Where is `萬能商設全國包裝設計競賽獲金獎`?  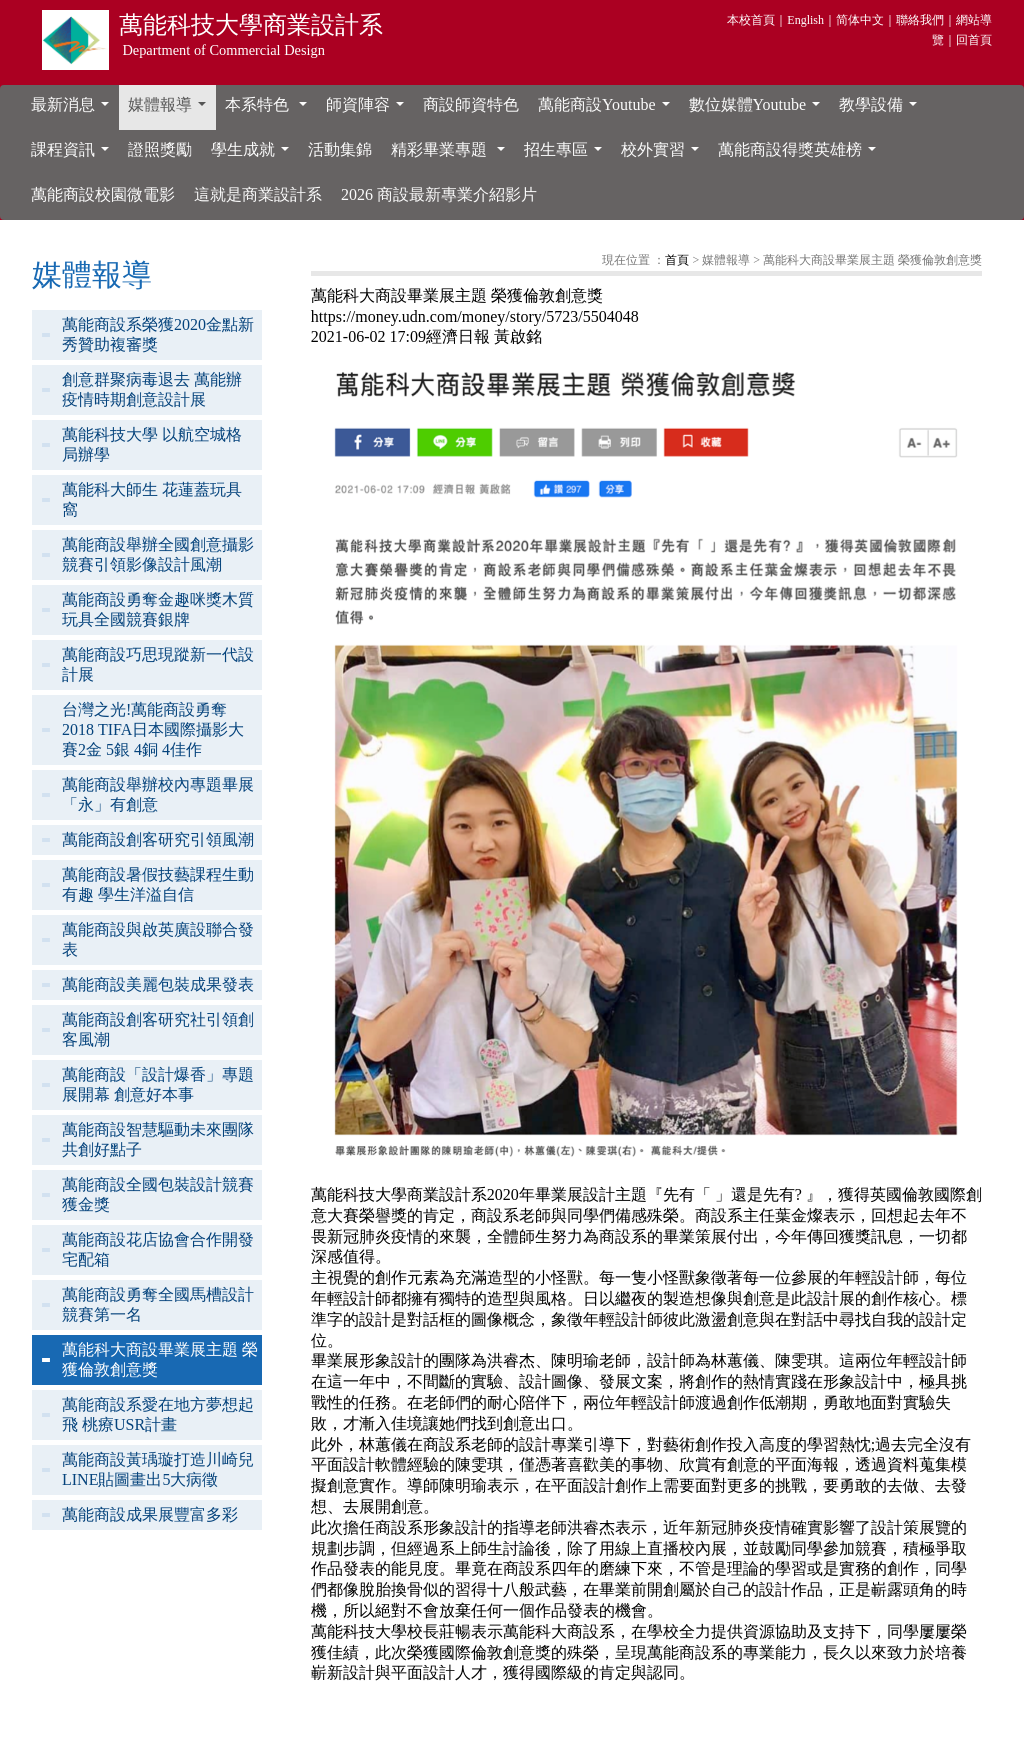 萬能商設全國包裝設計競賽獲金獎 is located at coordinates (158, 1194).